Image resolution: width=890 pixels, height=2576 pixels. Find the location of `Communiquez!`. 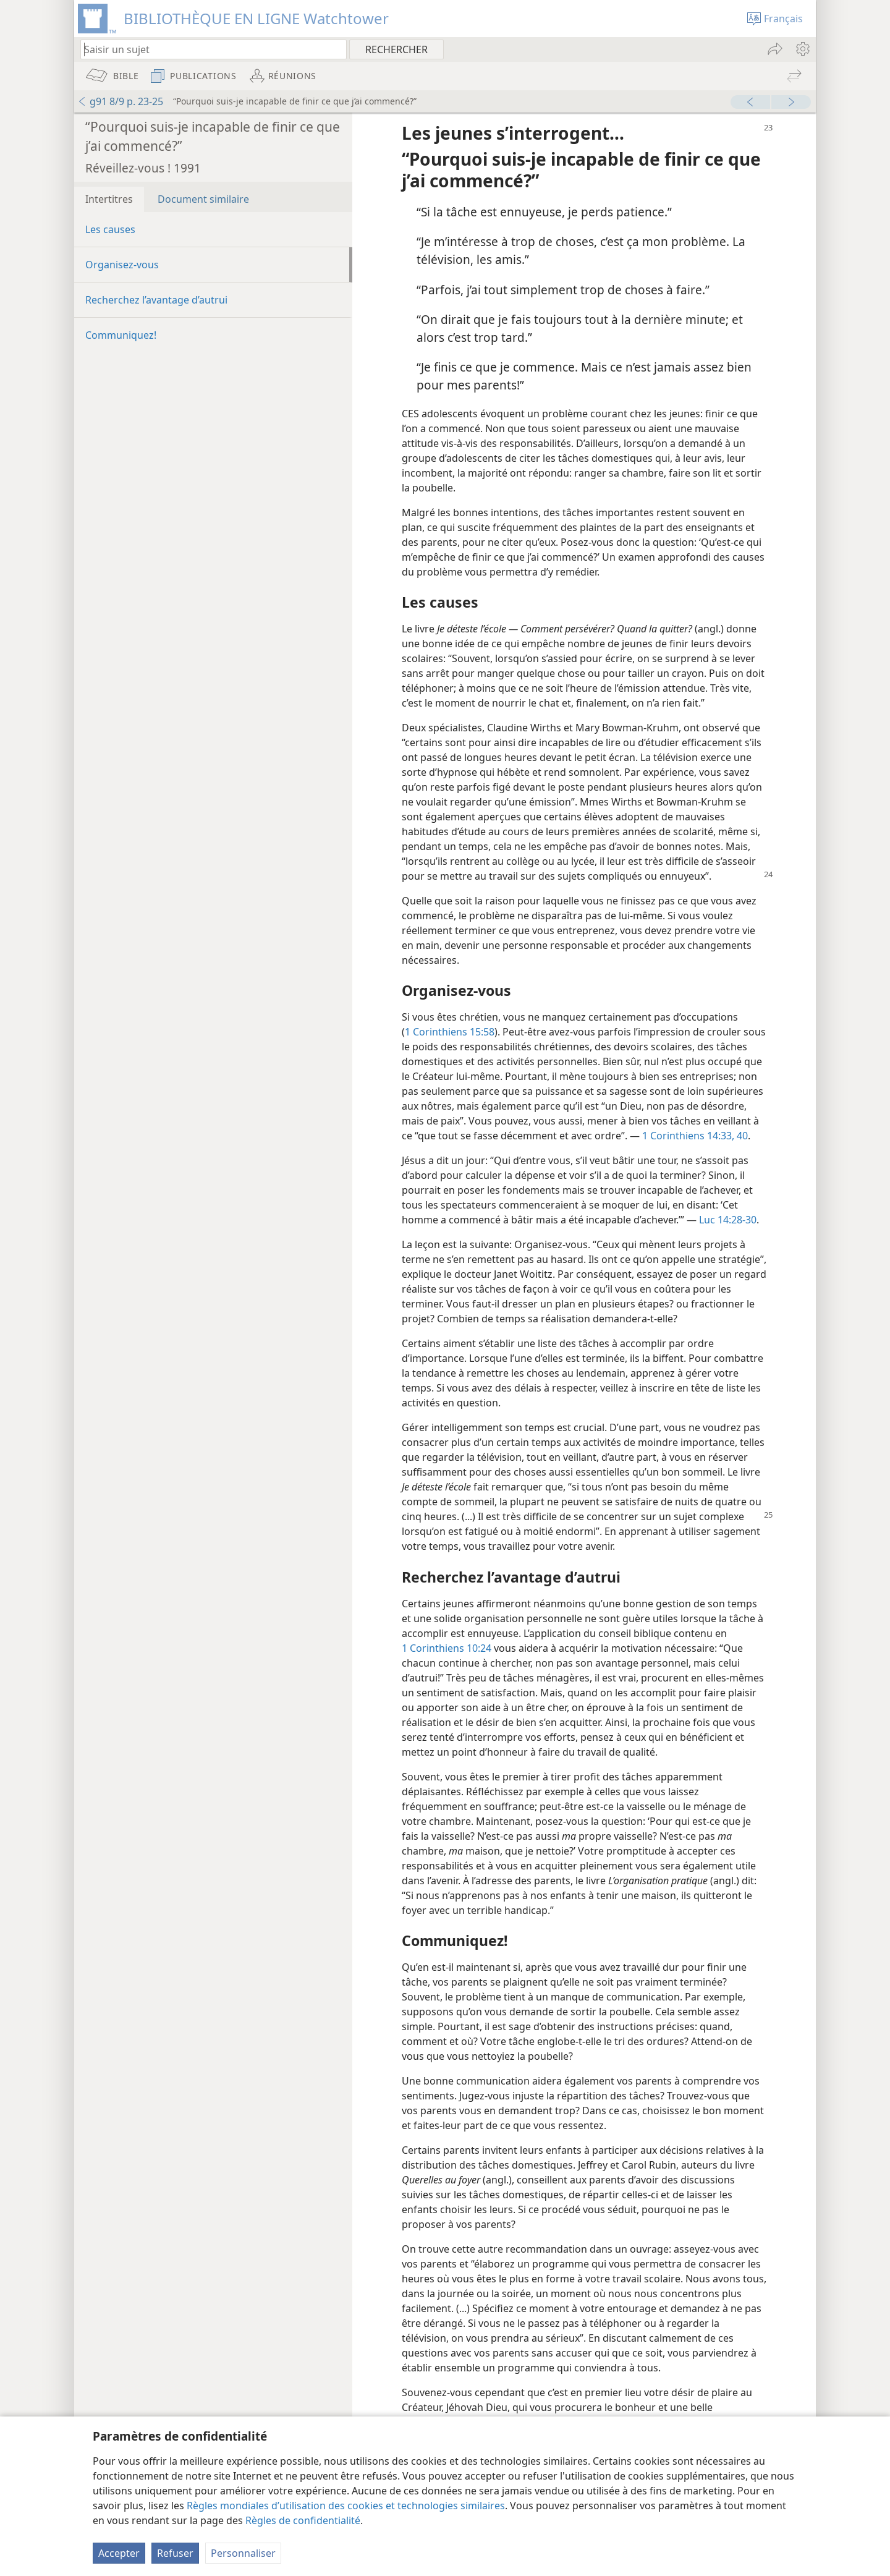

Communiquez! is located at coordinates (120, 335).